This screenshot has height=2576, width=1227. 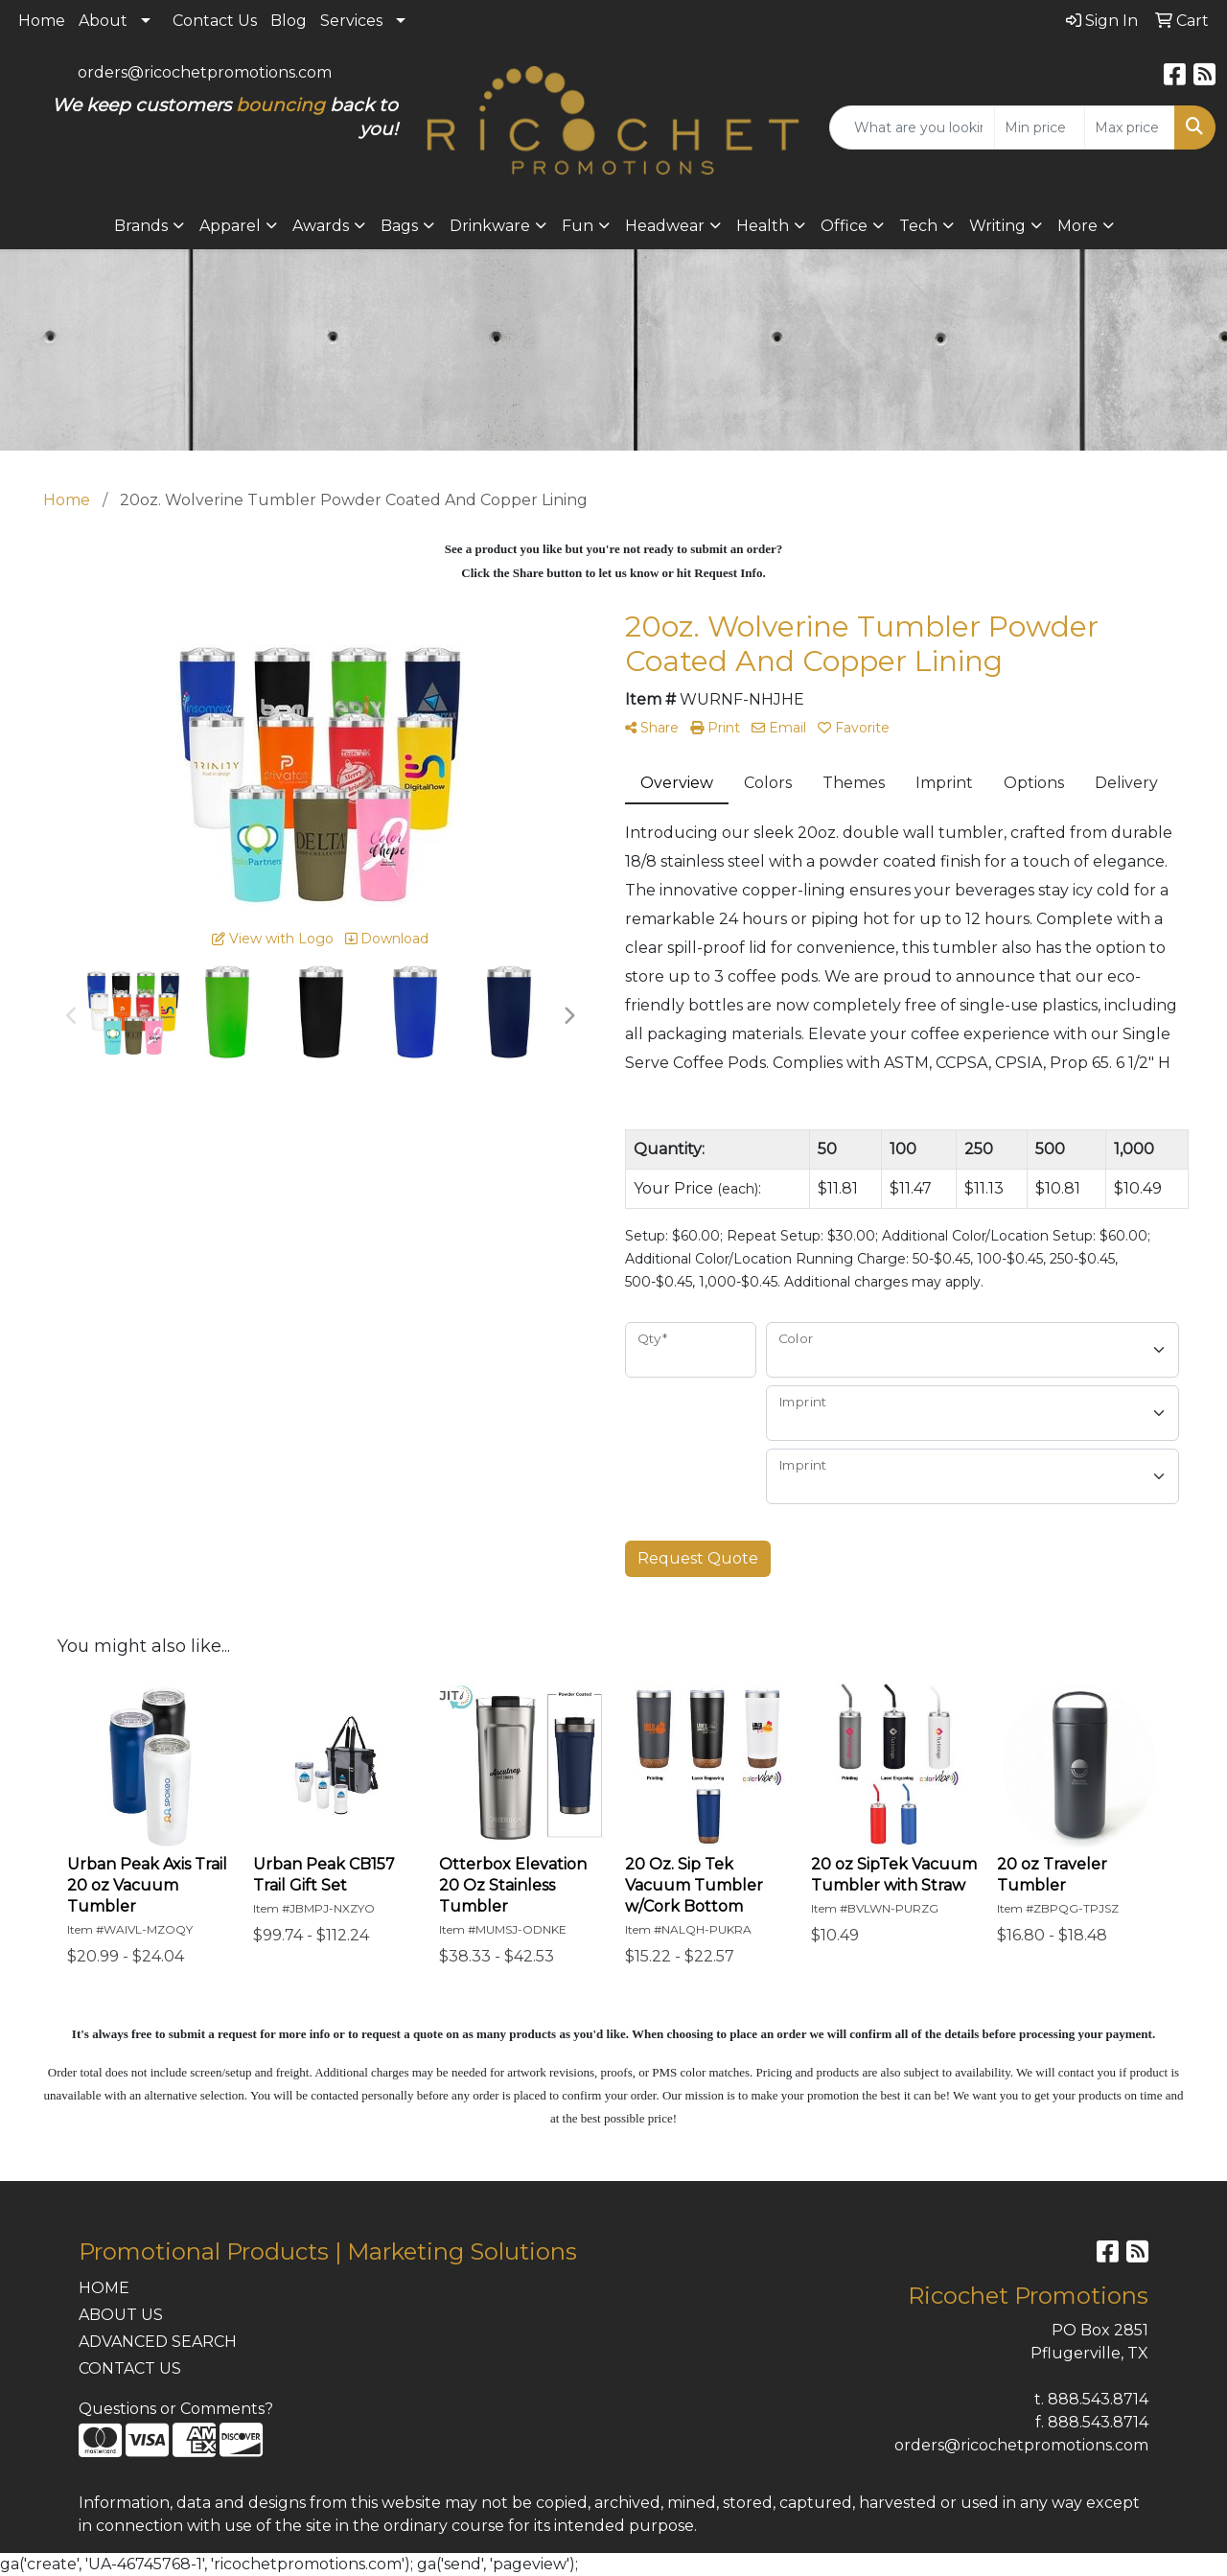 What do you see at coordinates (918, 226) in the screenshot?
I see `Tech [button]` at bounding box center [918, 226].